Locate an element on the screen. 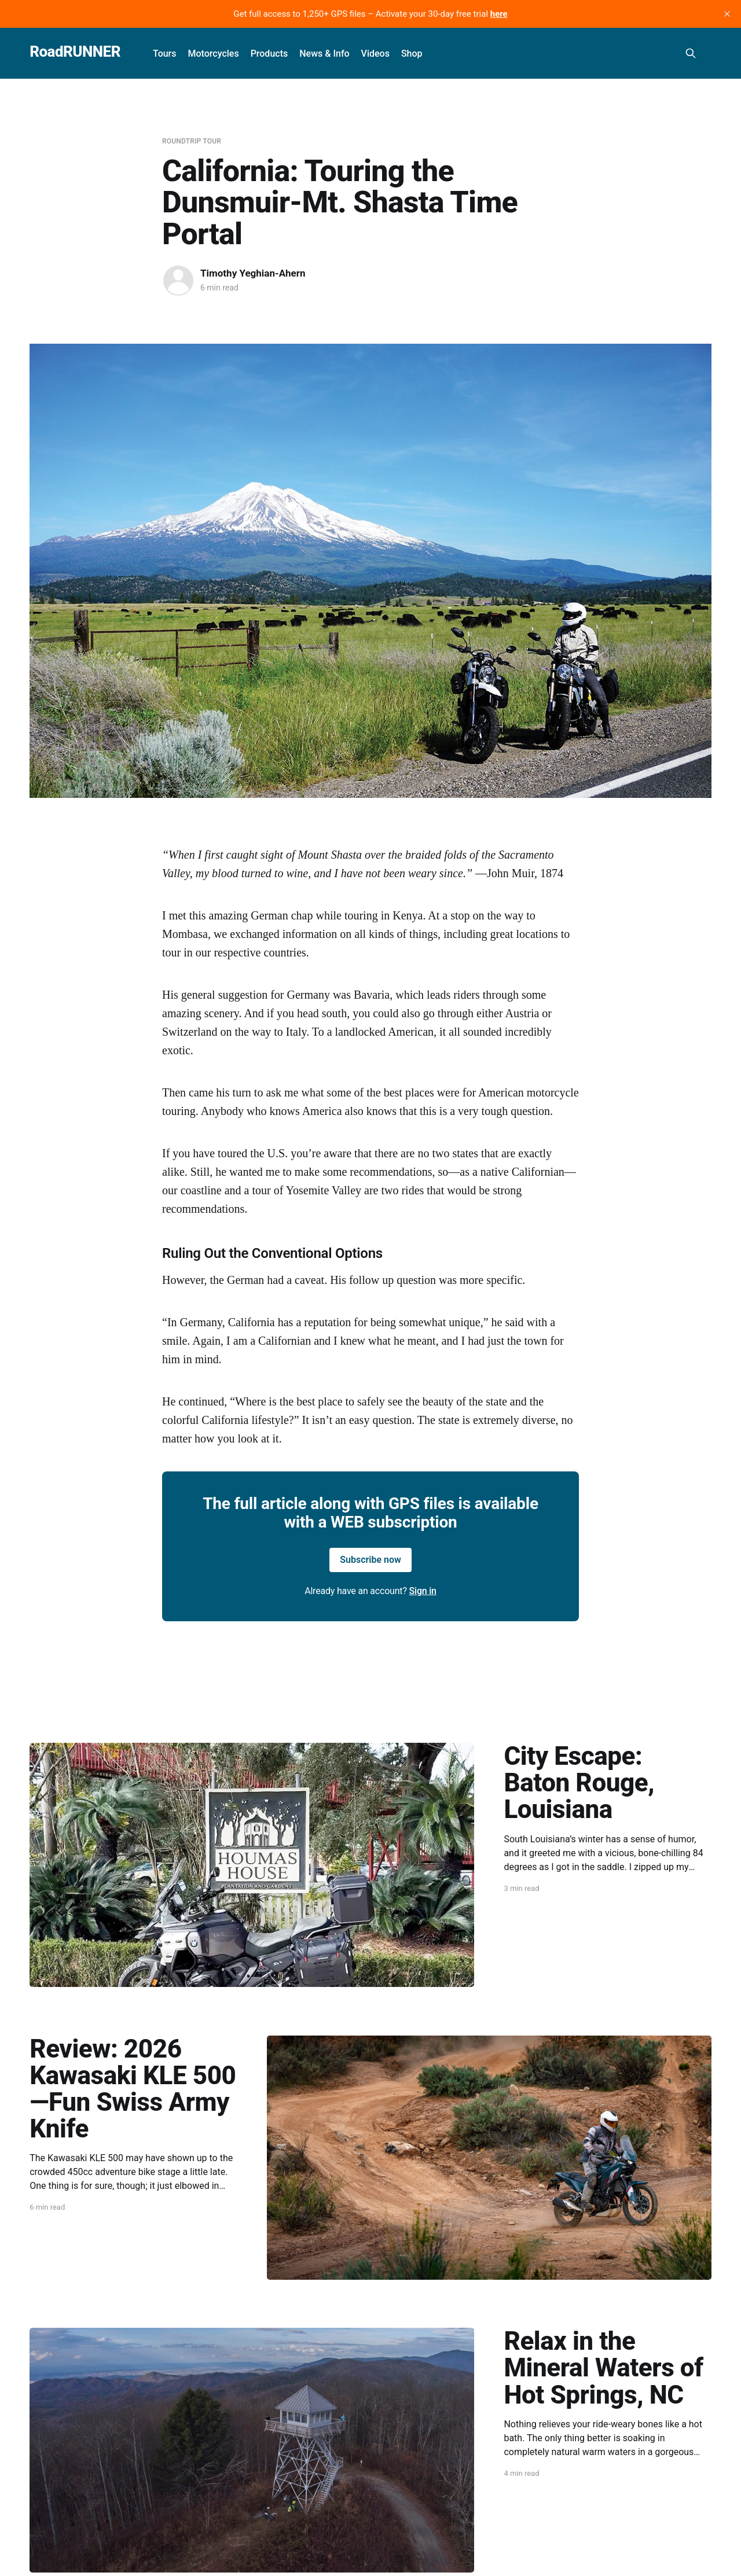 This screenshot has width=741, height=2576. News & Info is located at coordinates (324, 53).